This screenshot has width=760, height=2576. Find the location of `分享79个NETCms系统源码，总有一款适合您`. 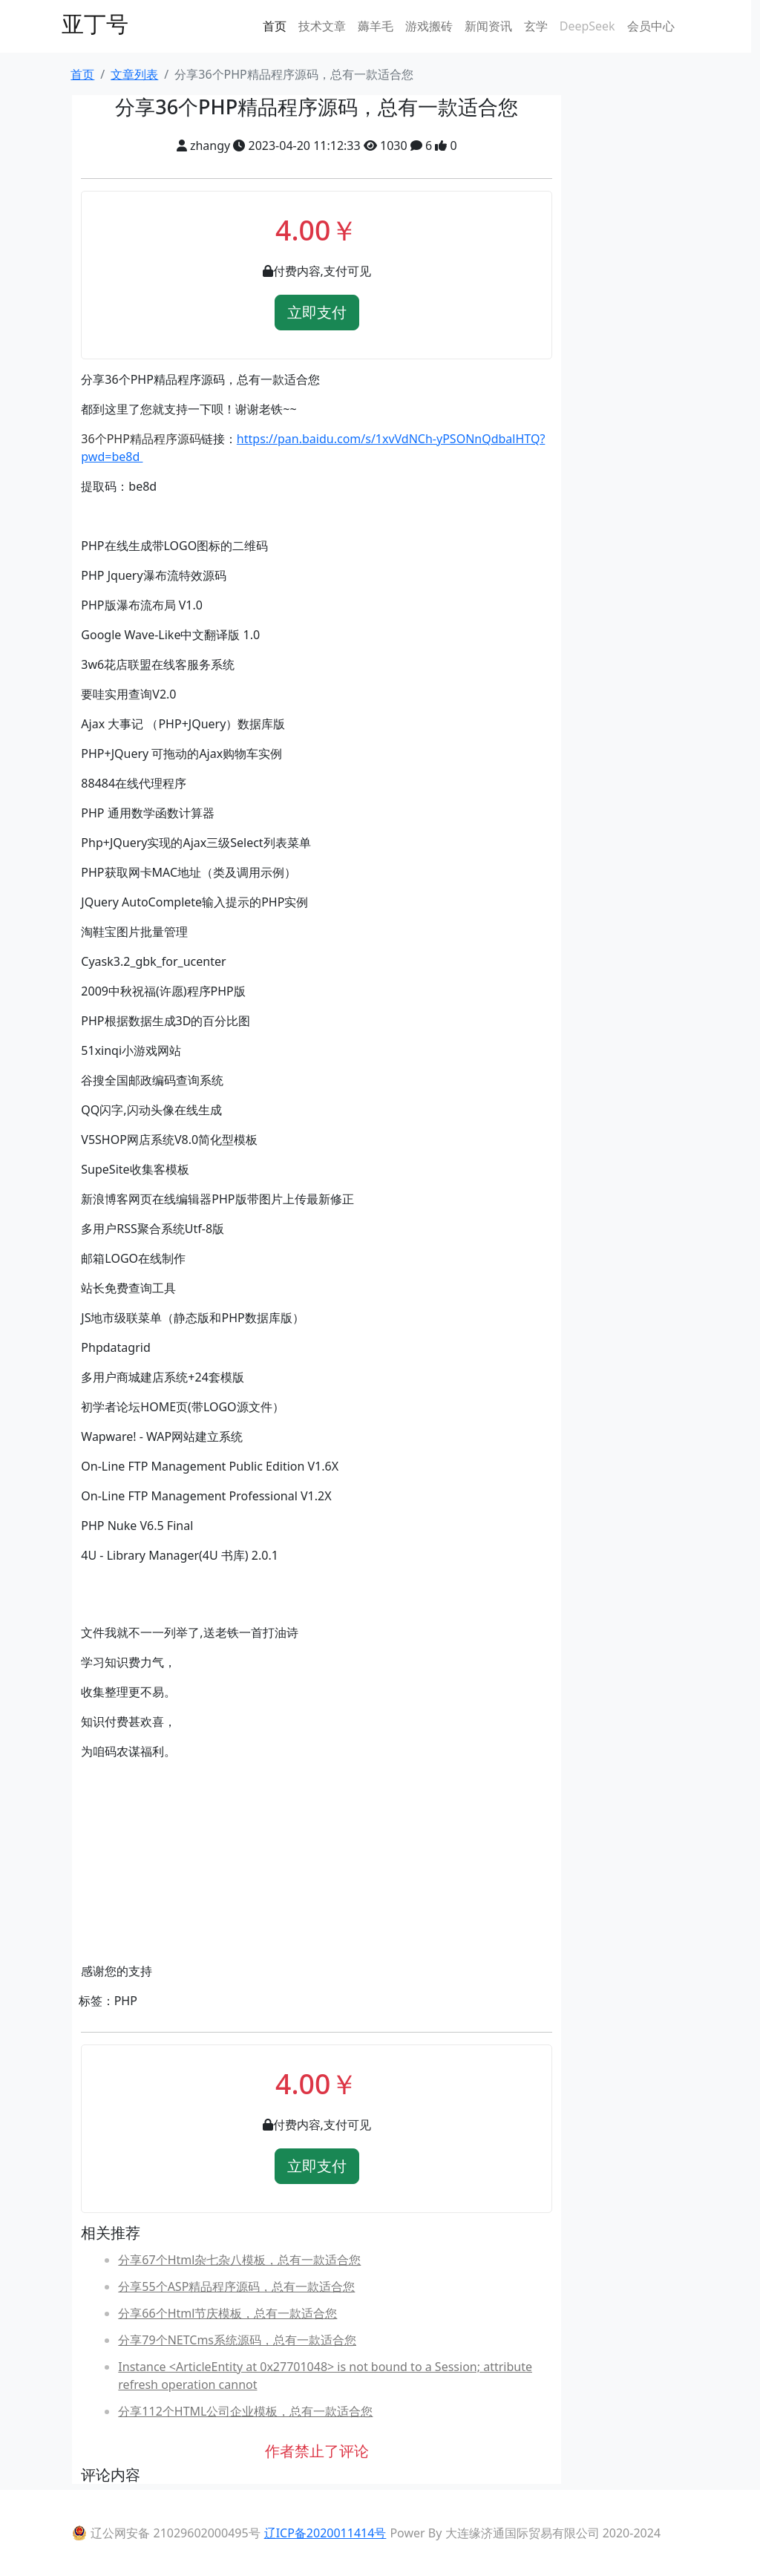

分享79个NETCms系统源码，总有一款适合您 is located at coordinates (237, 2340).